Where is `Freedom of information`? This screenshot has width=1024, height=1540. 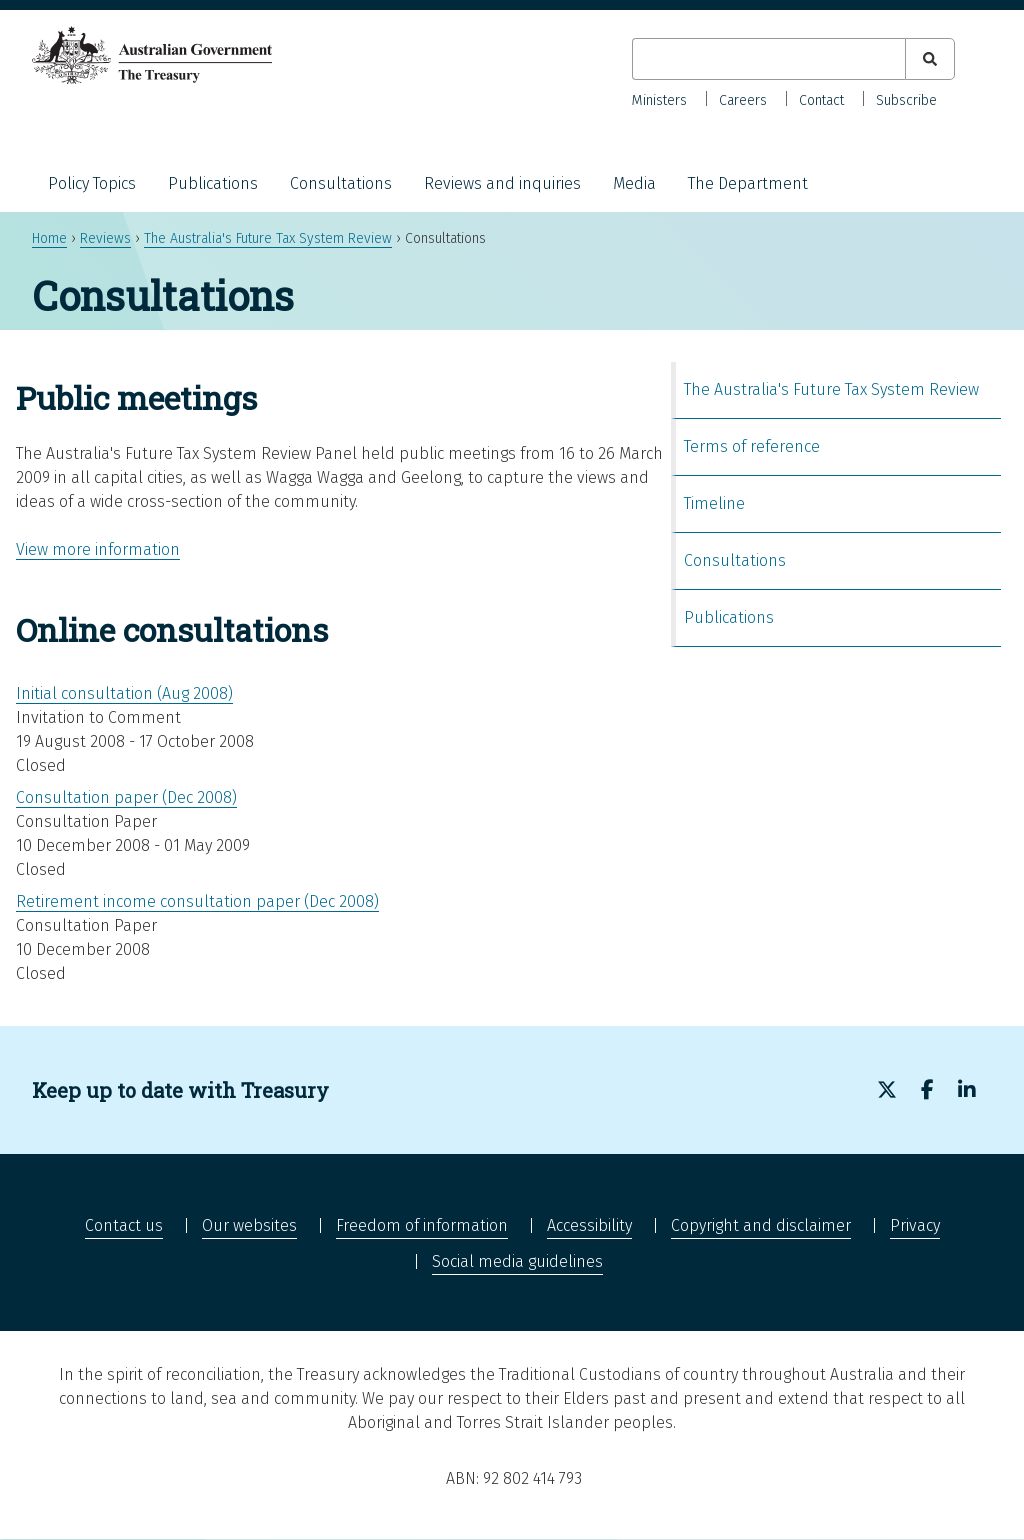
Freedom of information is located at coordinates (422, 1225).